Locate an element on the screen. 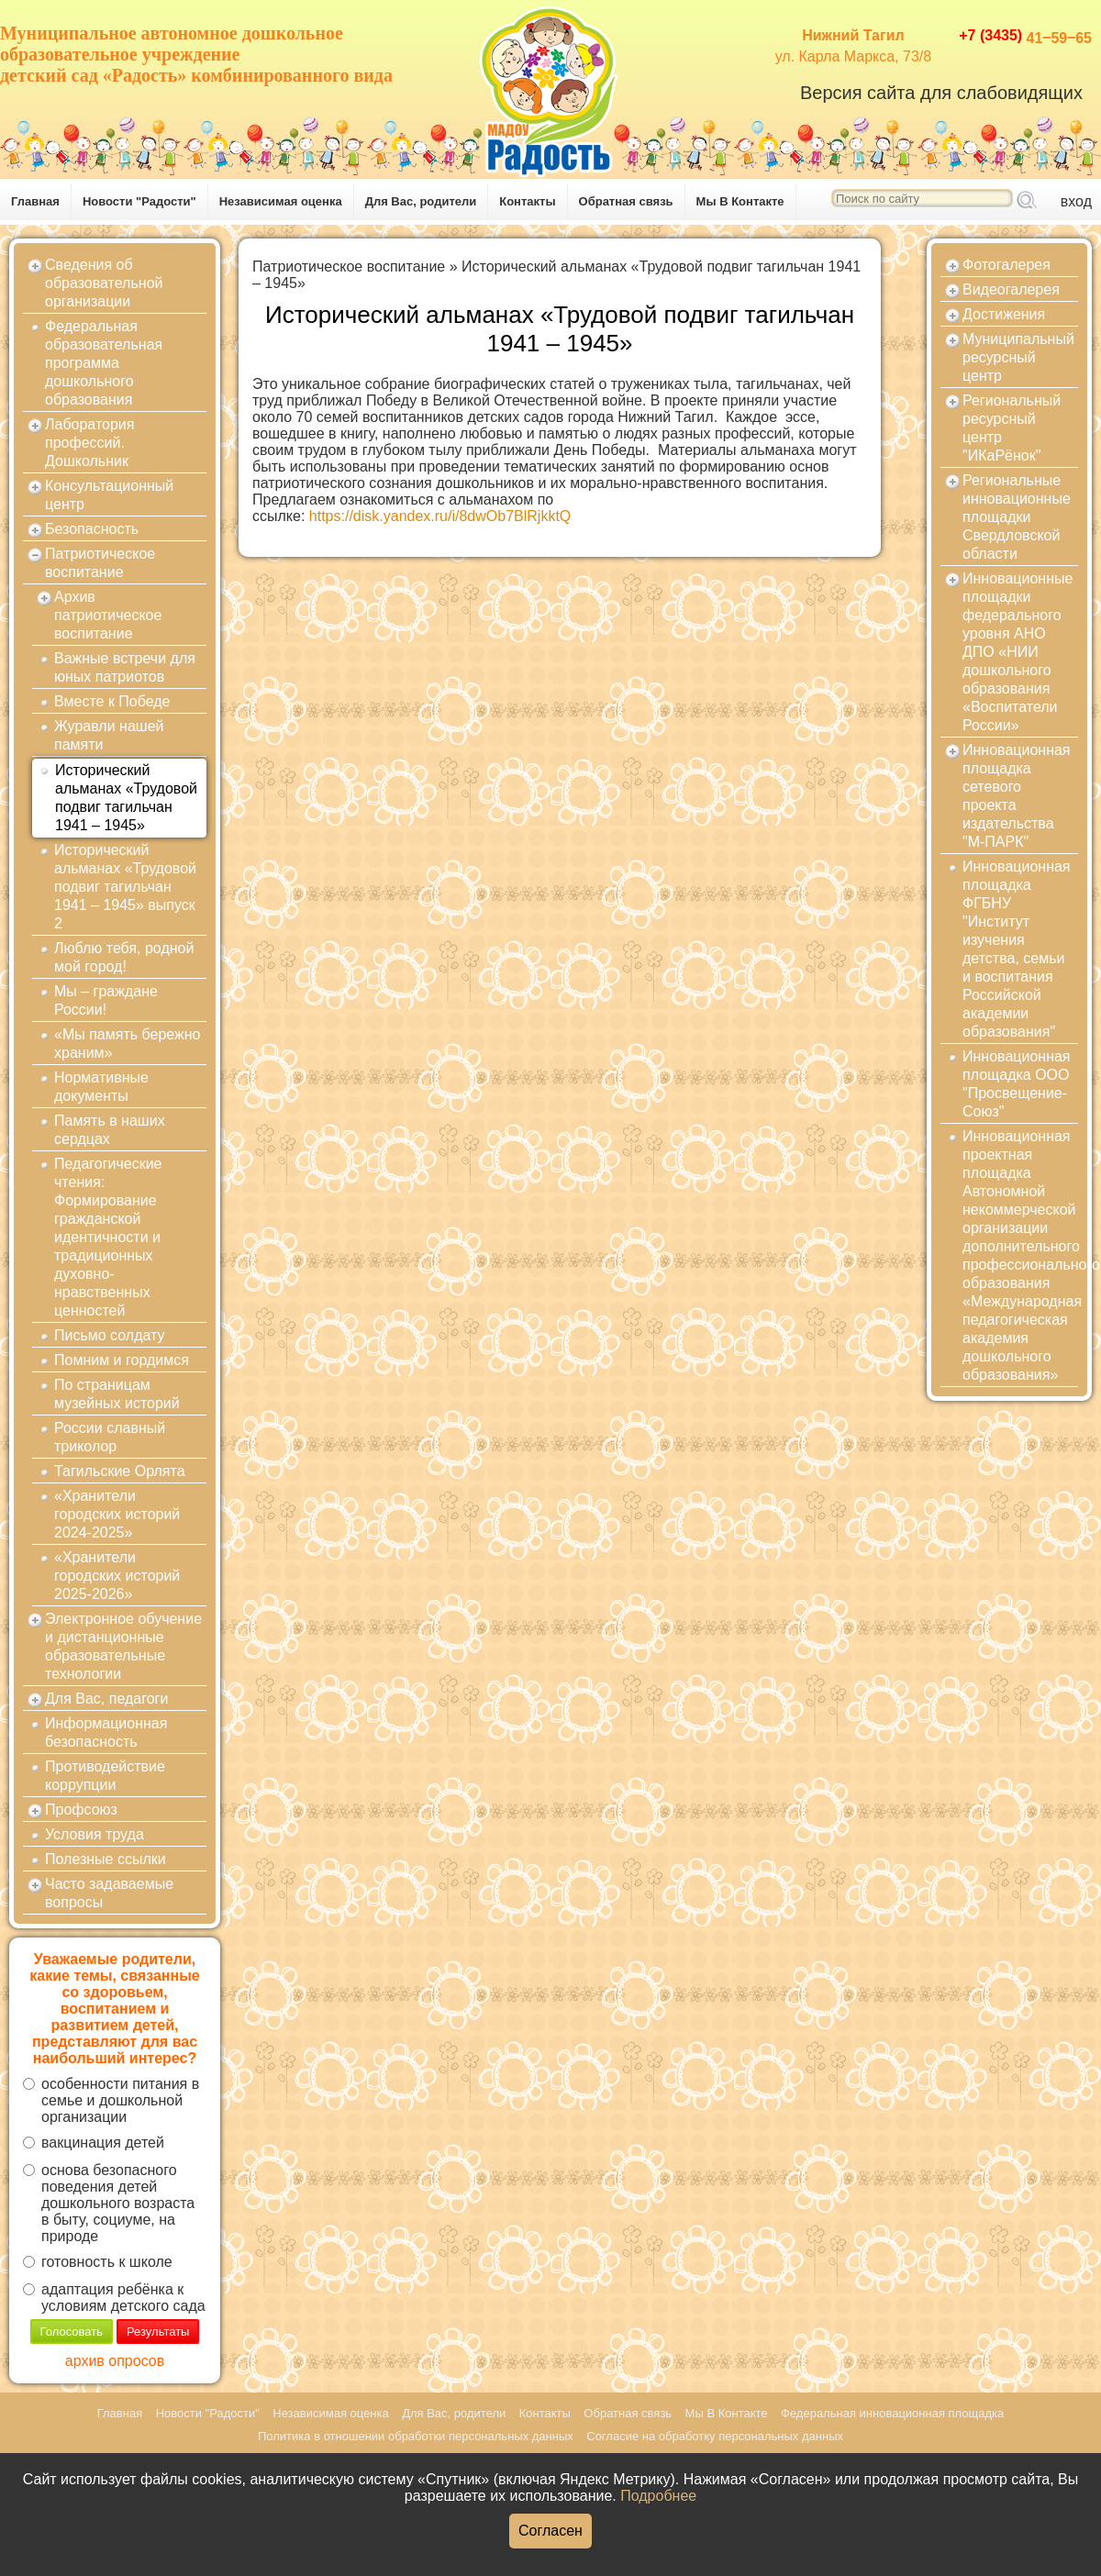 The width and height of the screenshot is (1101, 2576). Важные встречи для юных патриотов is located at coordinates (124, 667).